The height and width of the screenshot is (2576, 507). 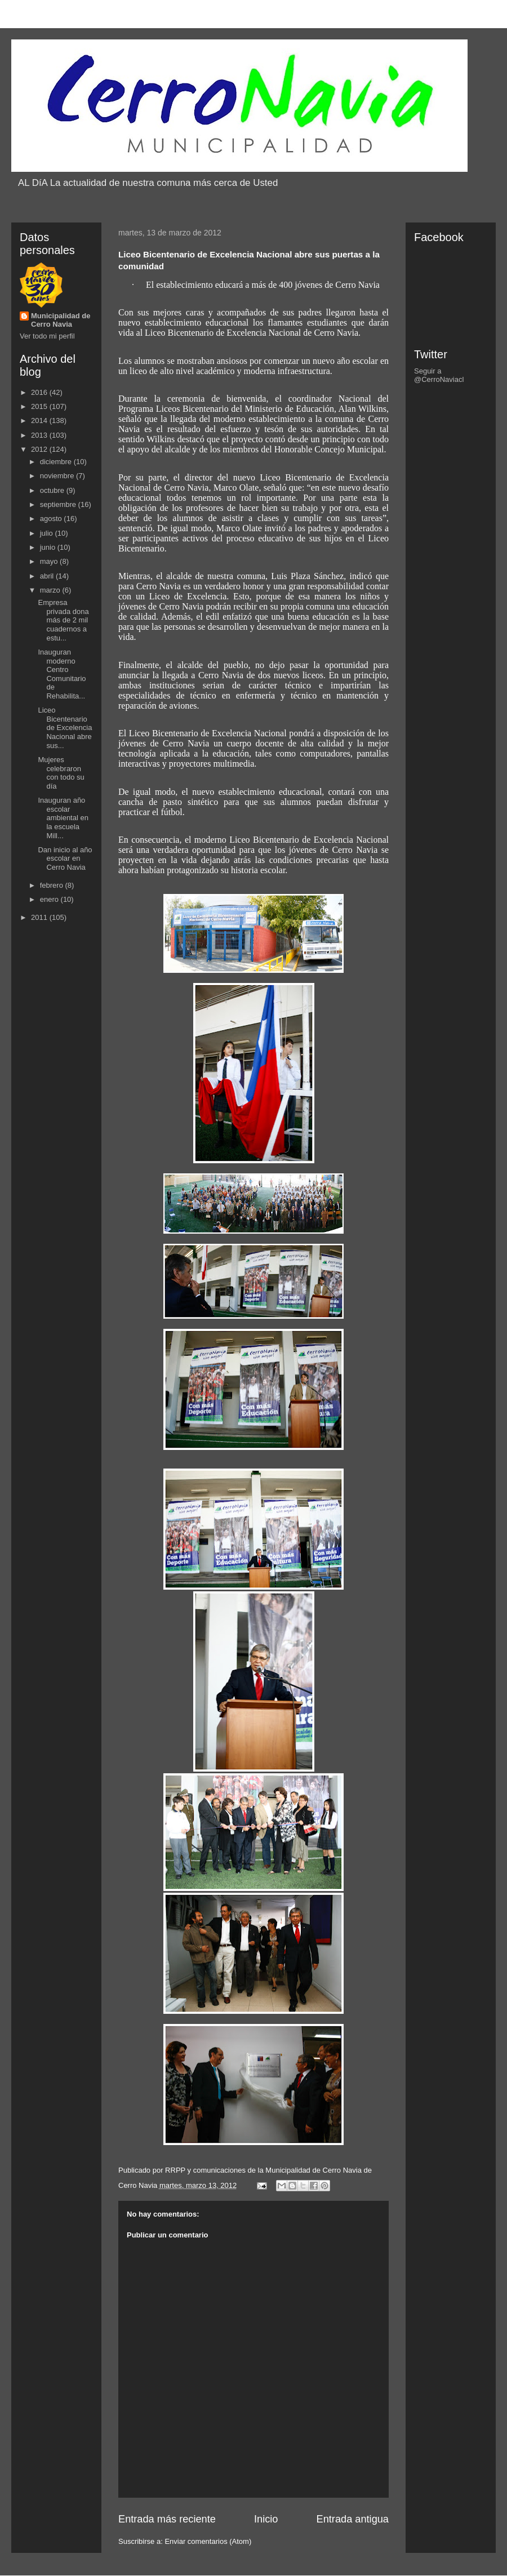 I want to click on Empresa privada dona más de 2 mil cuadernos a estu..., so click(x=63, y=620).